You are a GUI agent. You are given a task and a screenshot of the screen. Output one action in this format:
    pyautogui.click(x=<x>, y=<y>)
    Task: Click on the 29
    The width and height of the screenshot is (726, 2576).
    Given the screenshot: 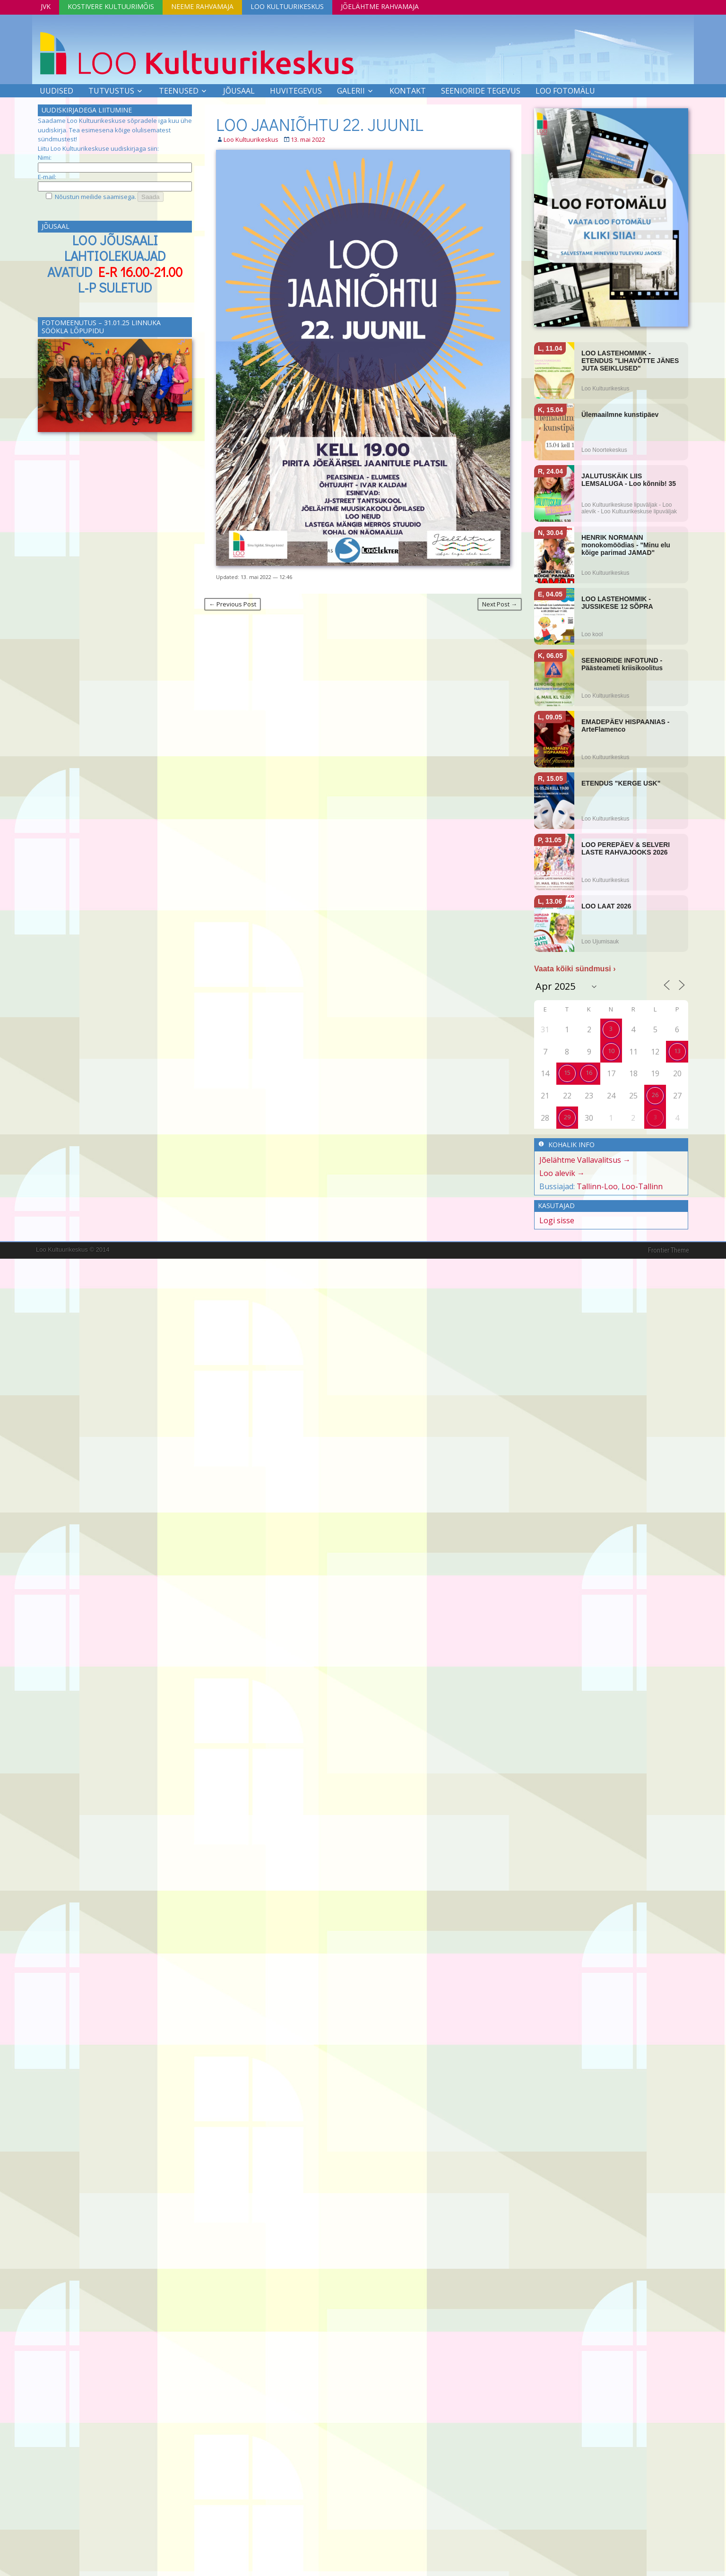 What is the action you would take?
    pyautogui.click(x=567, y=1117)
    